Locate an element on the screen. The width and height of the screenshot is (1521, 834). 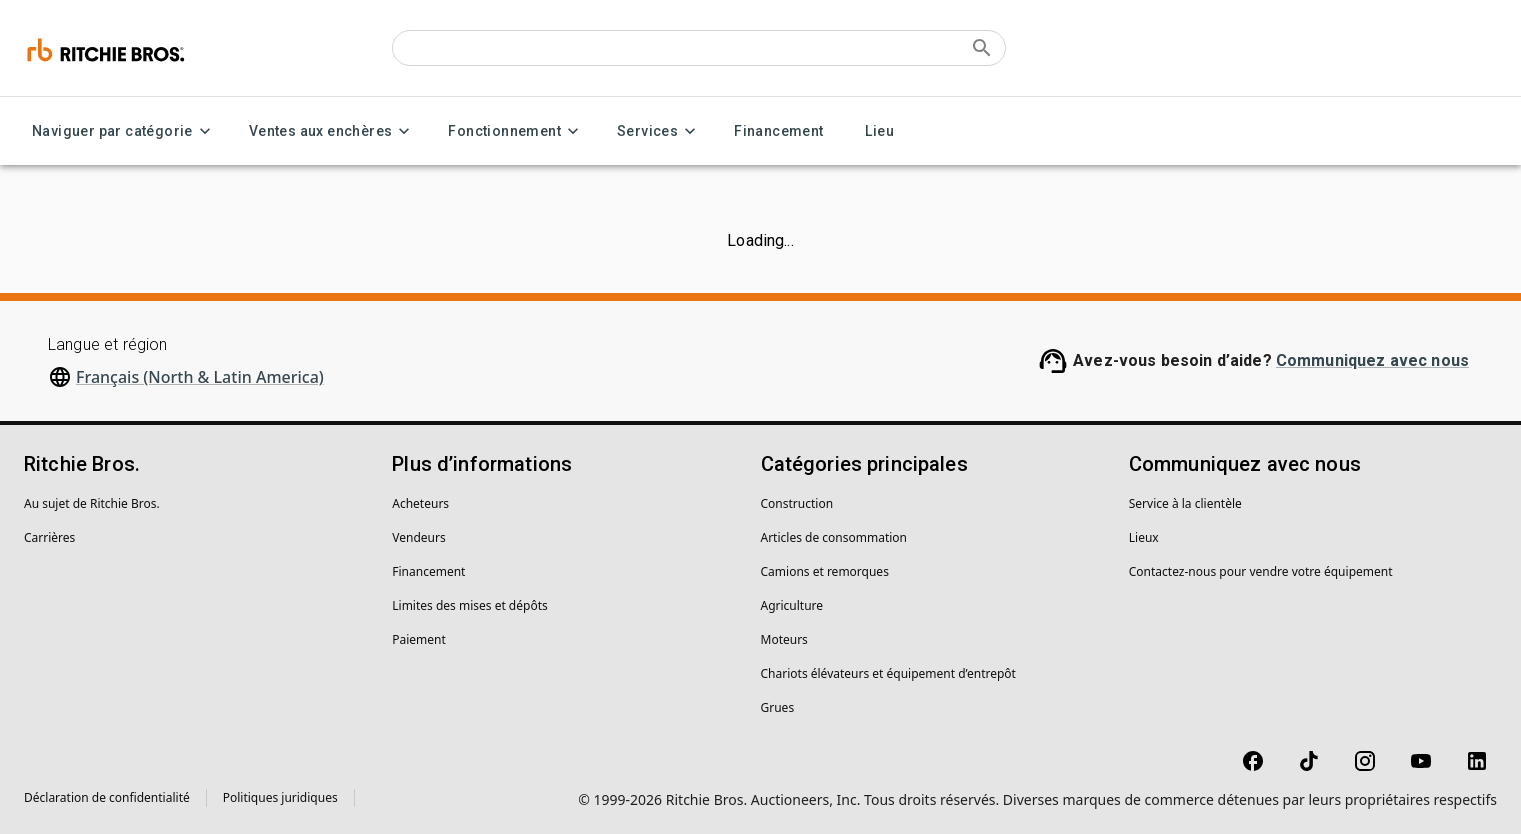
Camions et remorques is located at coordinates (825, 571).